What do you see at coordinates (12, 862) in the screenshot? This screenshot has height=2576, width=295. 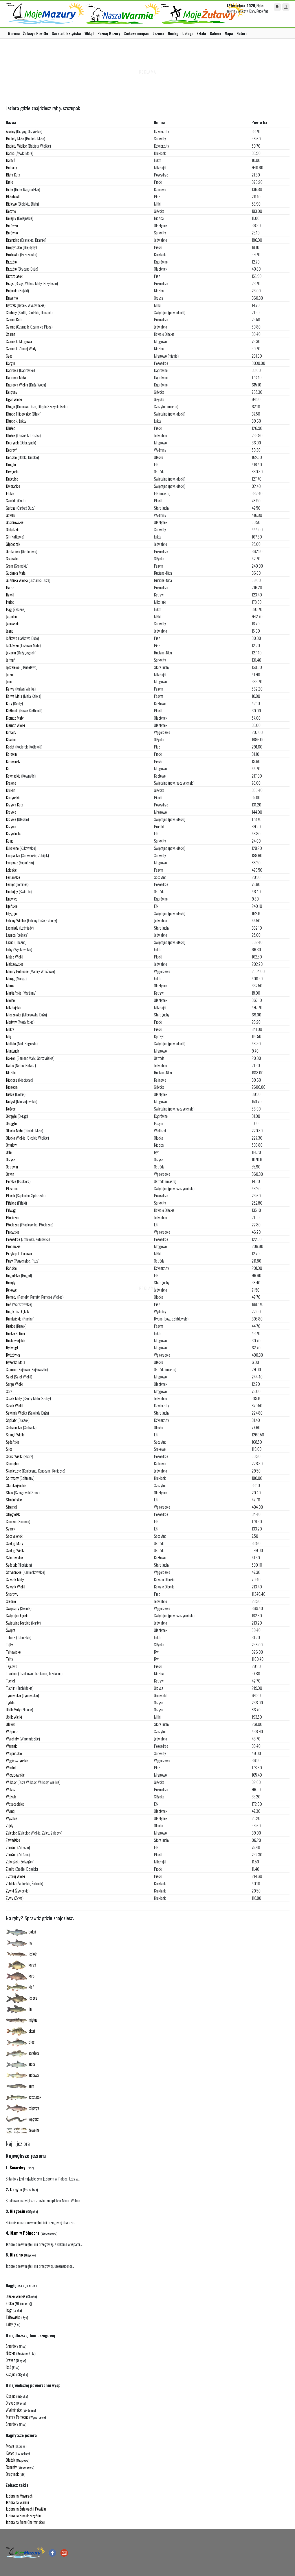 I see `Lampasz` at bounding box center [12, 862].